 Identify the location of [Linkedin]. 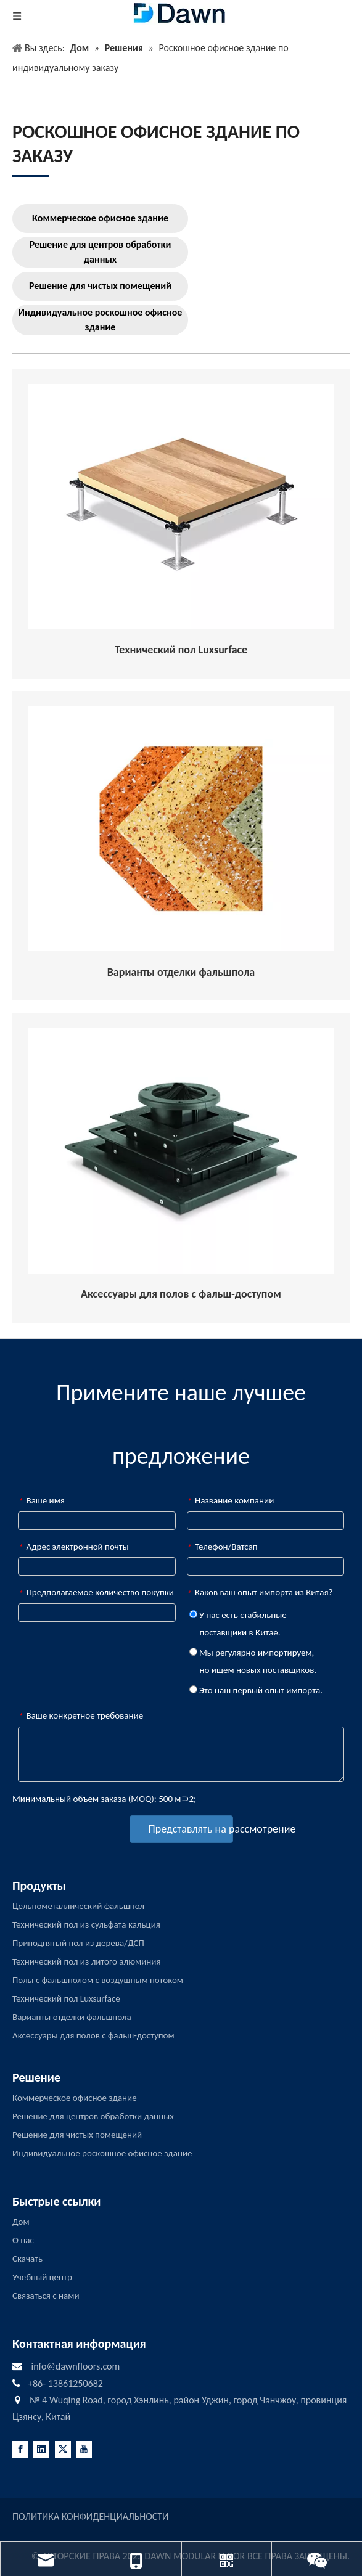
(41, 2449).